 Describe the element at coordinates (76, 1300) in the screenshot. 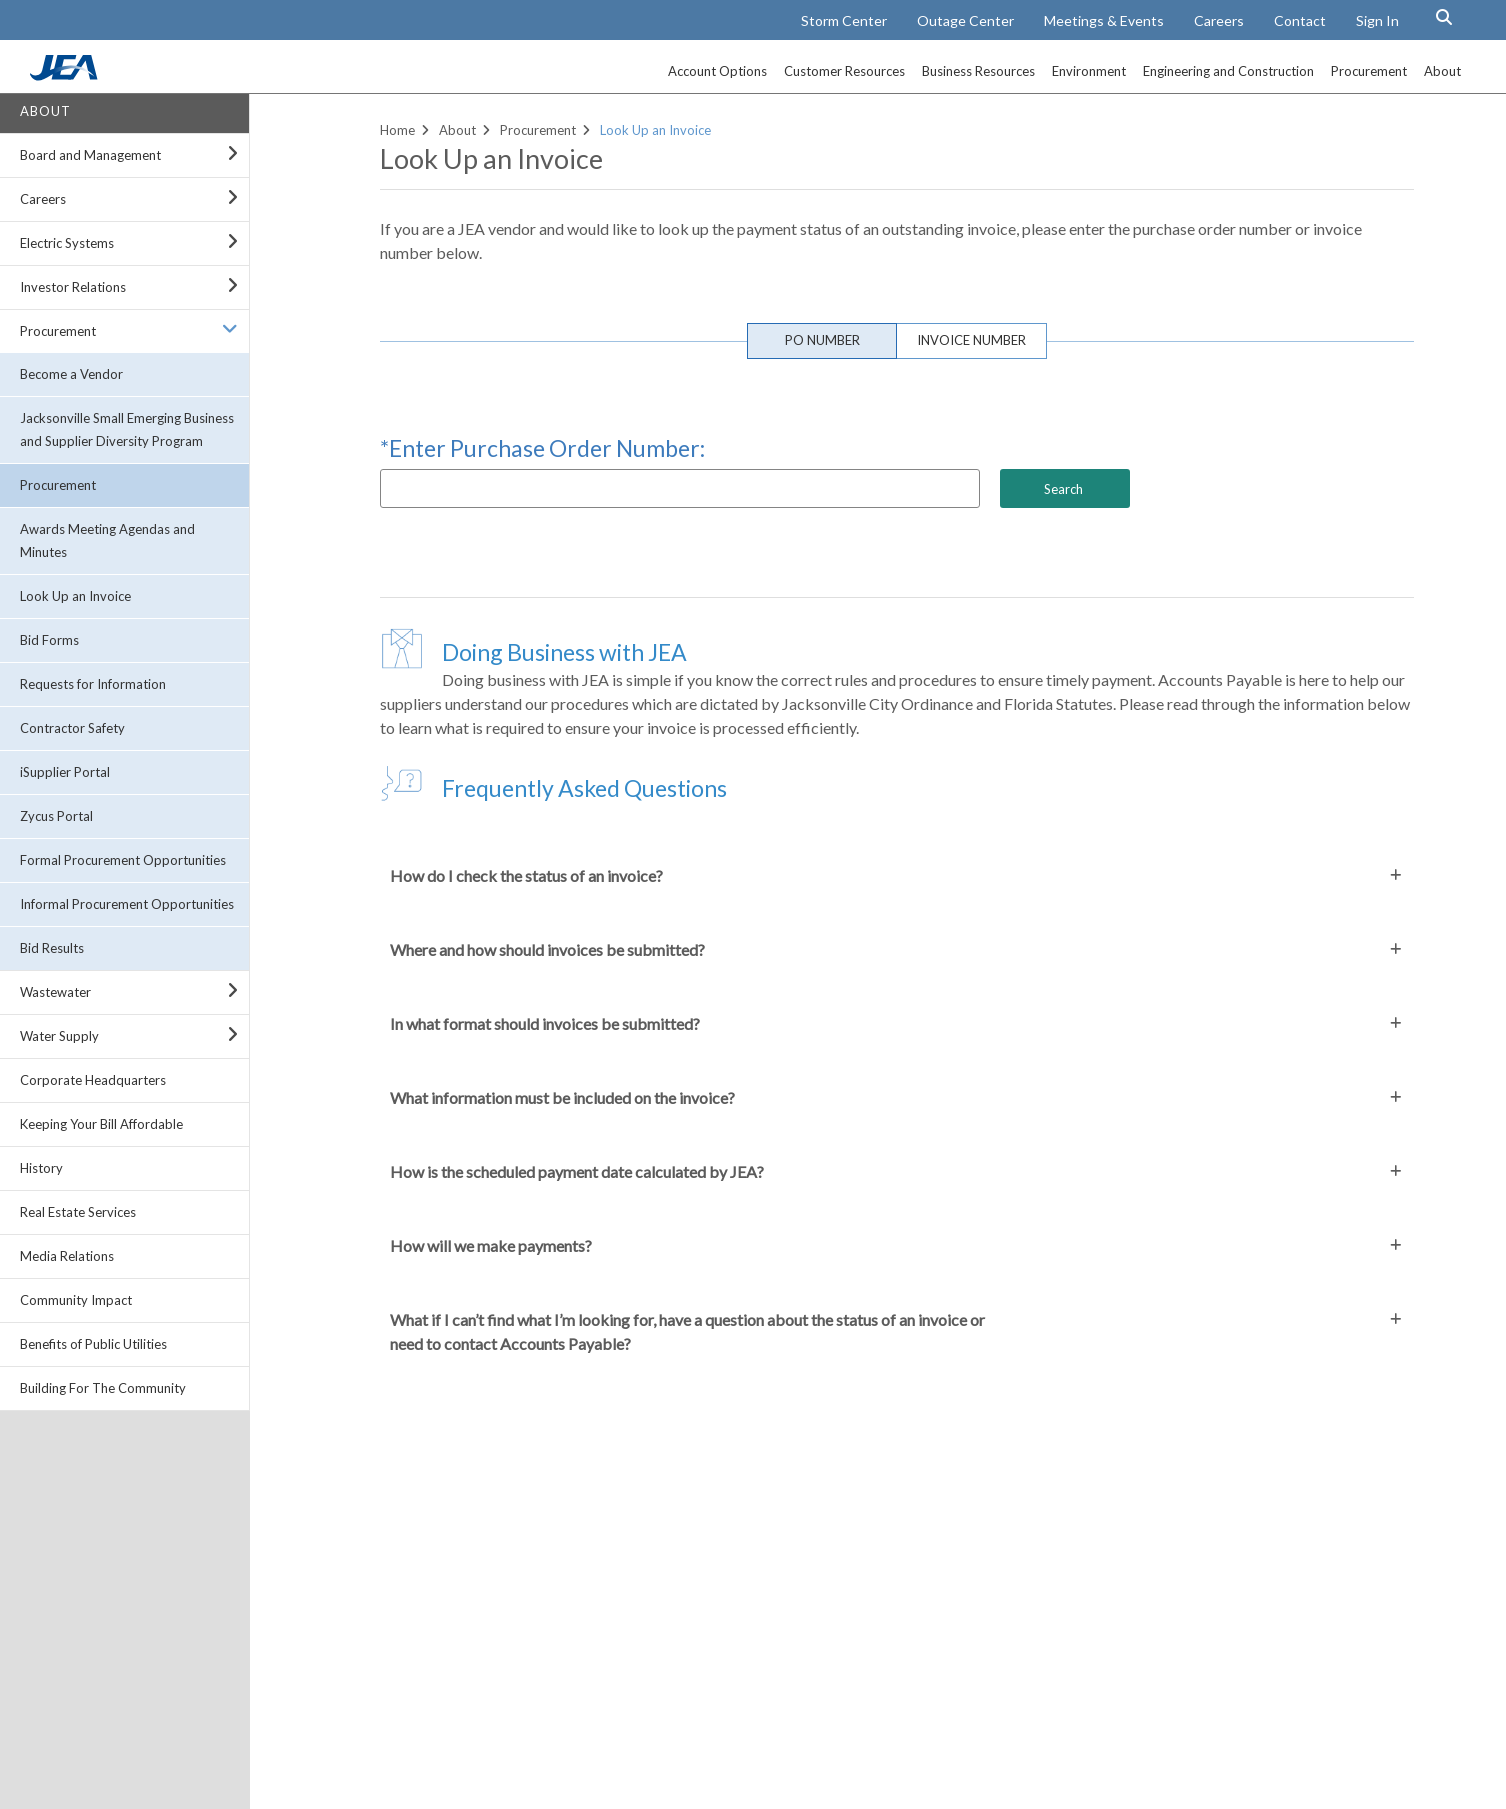

I see `Community Impact` at that location.